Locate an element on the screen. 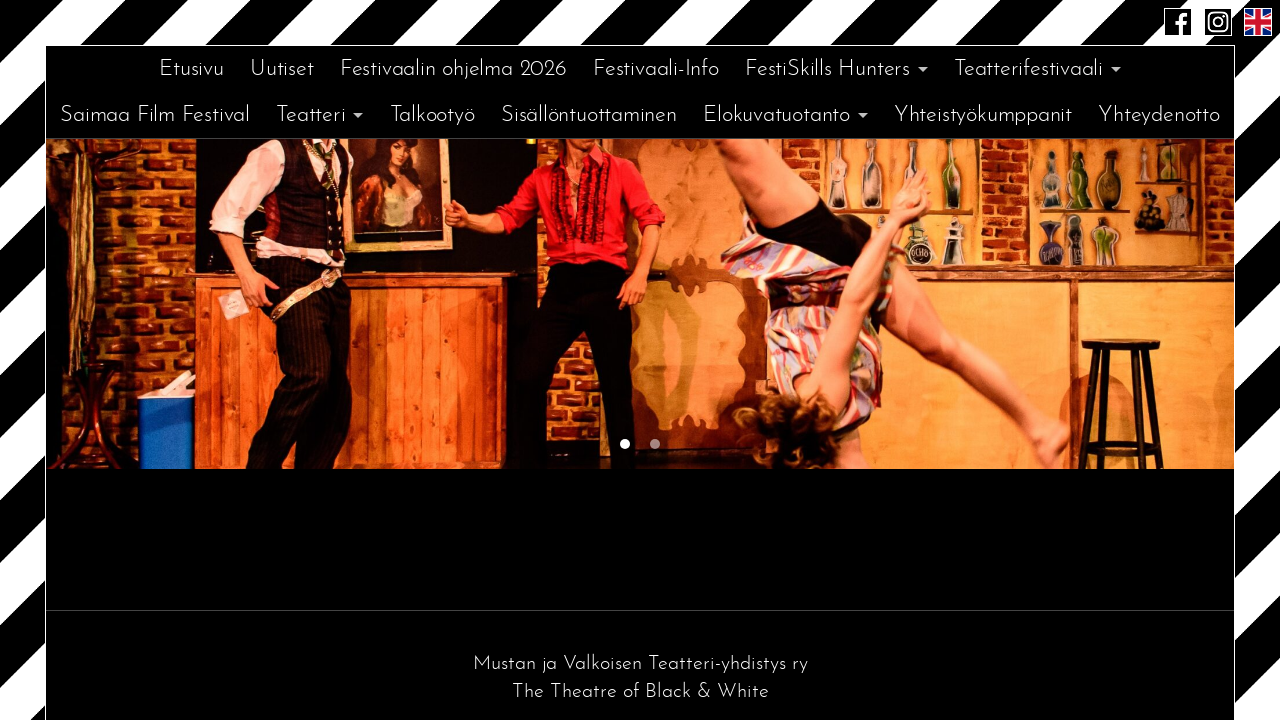 The image size is (1280, 720). FestiSkills Hunters is located at coordinates (827, 69).